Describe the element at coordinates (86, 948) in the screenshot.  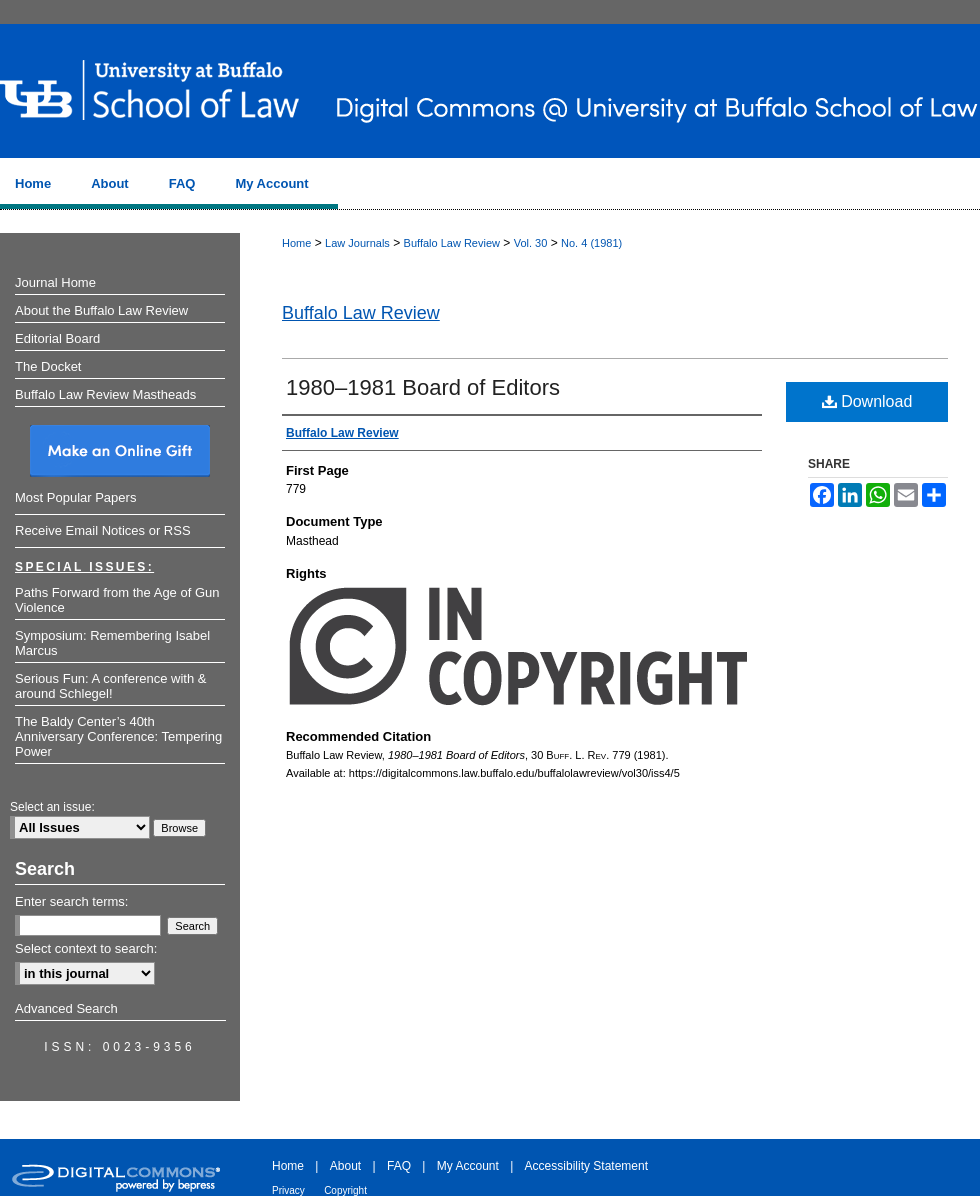
I see `Select context to search:` at that location.